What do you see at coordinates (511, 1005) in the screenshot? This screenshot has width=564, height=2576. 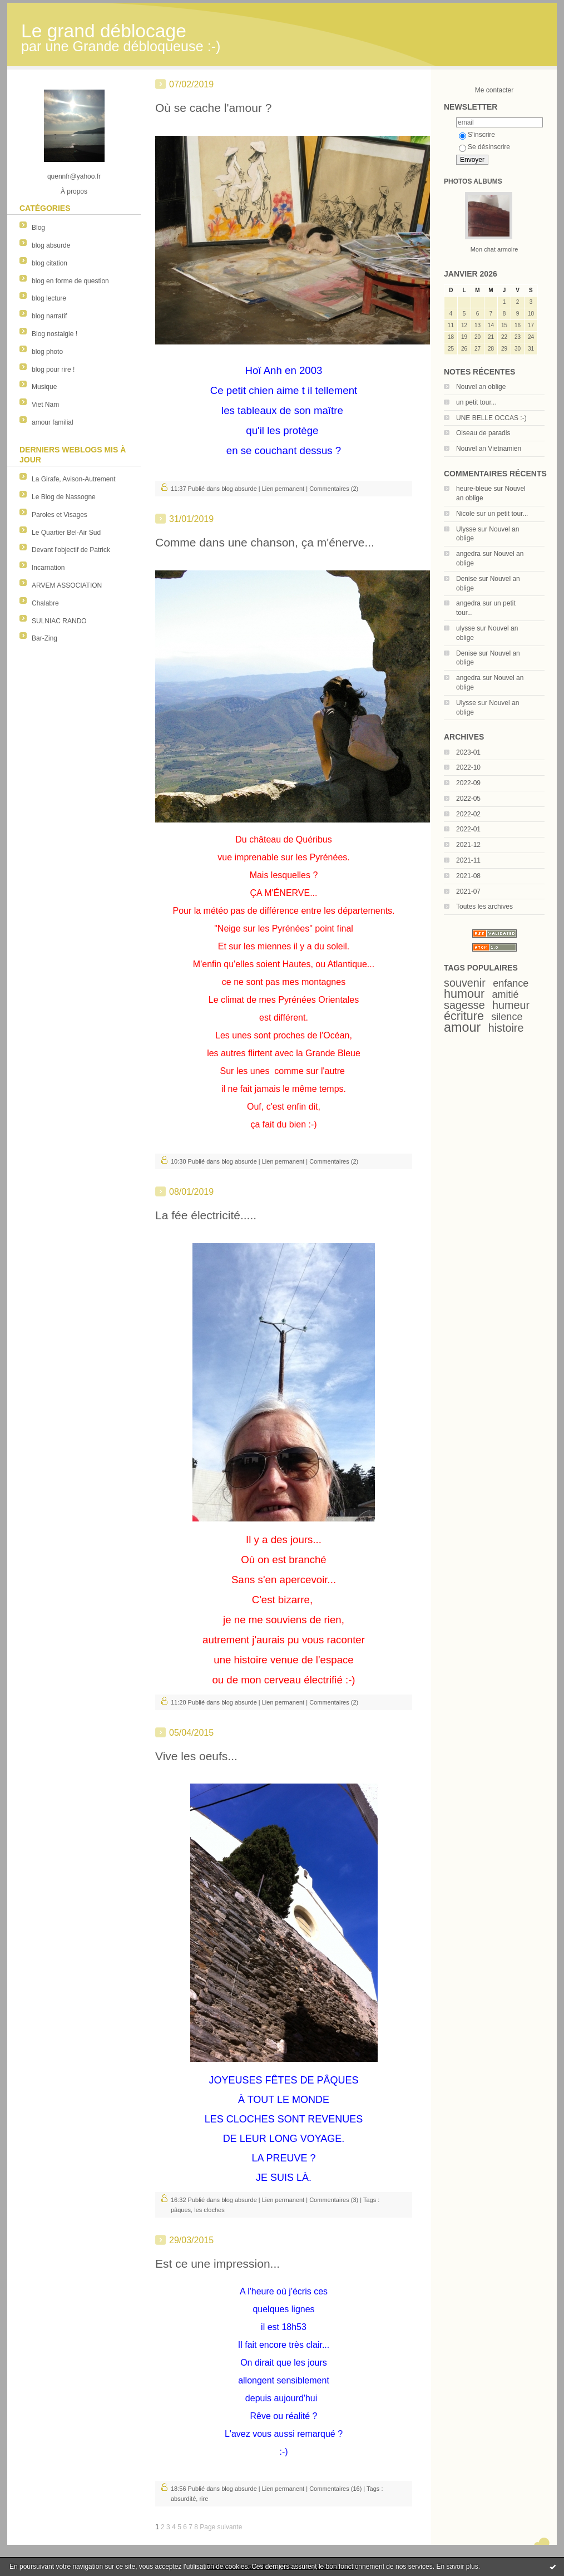 I see `humeur` at bounding box center [511, 1005].